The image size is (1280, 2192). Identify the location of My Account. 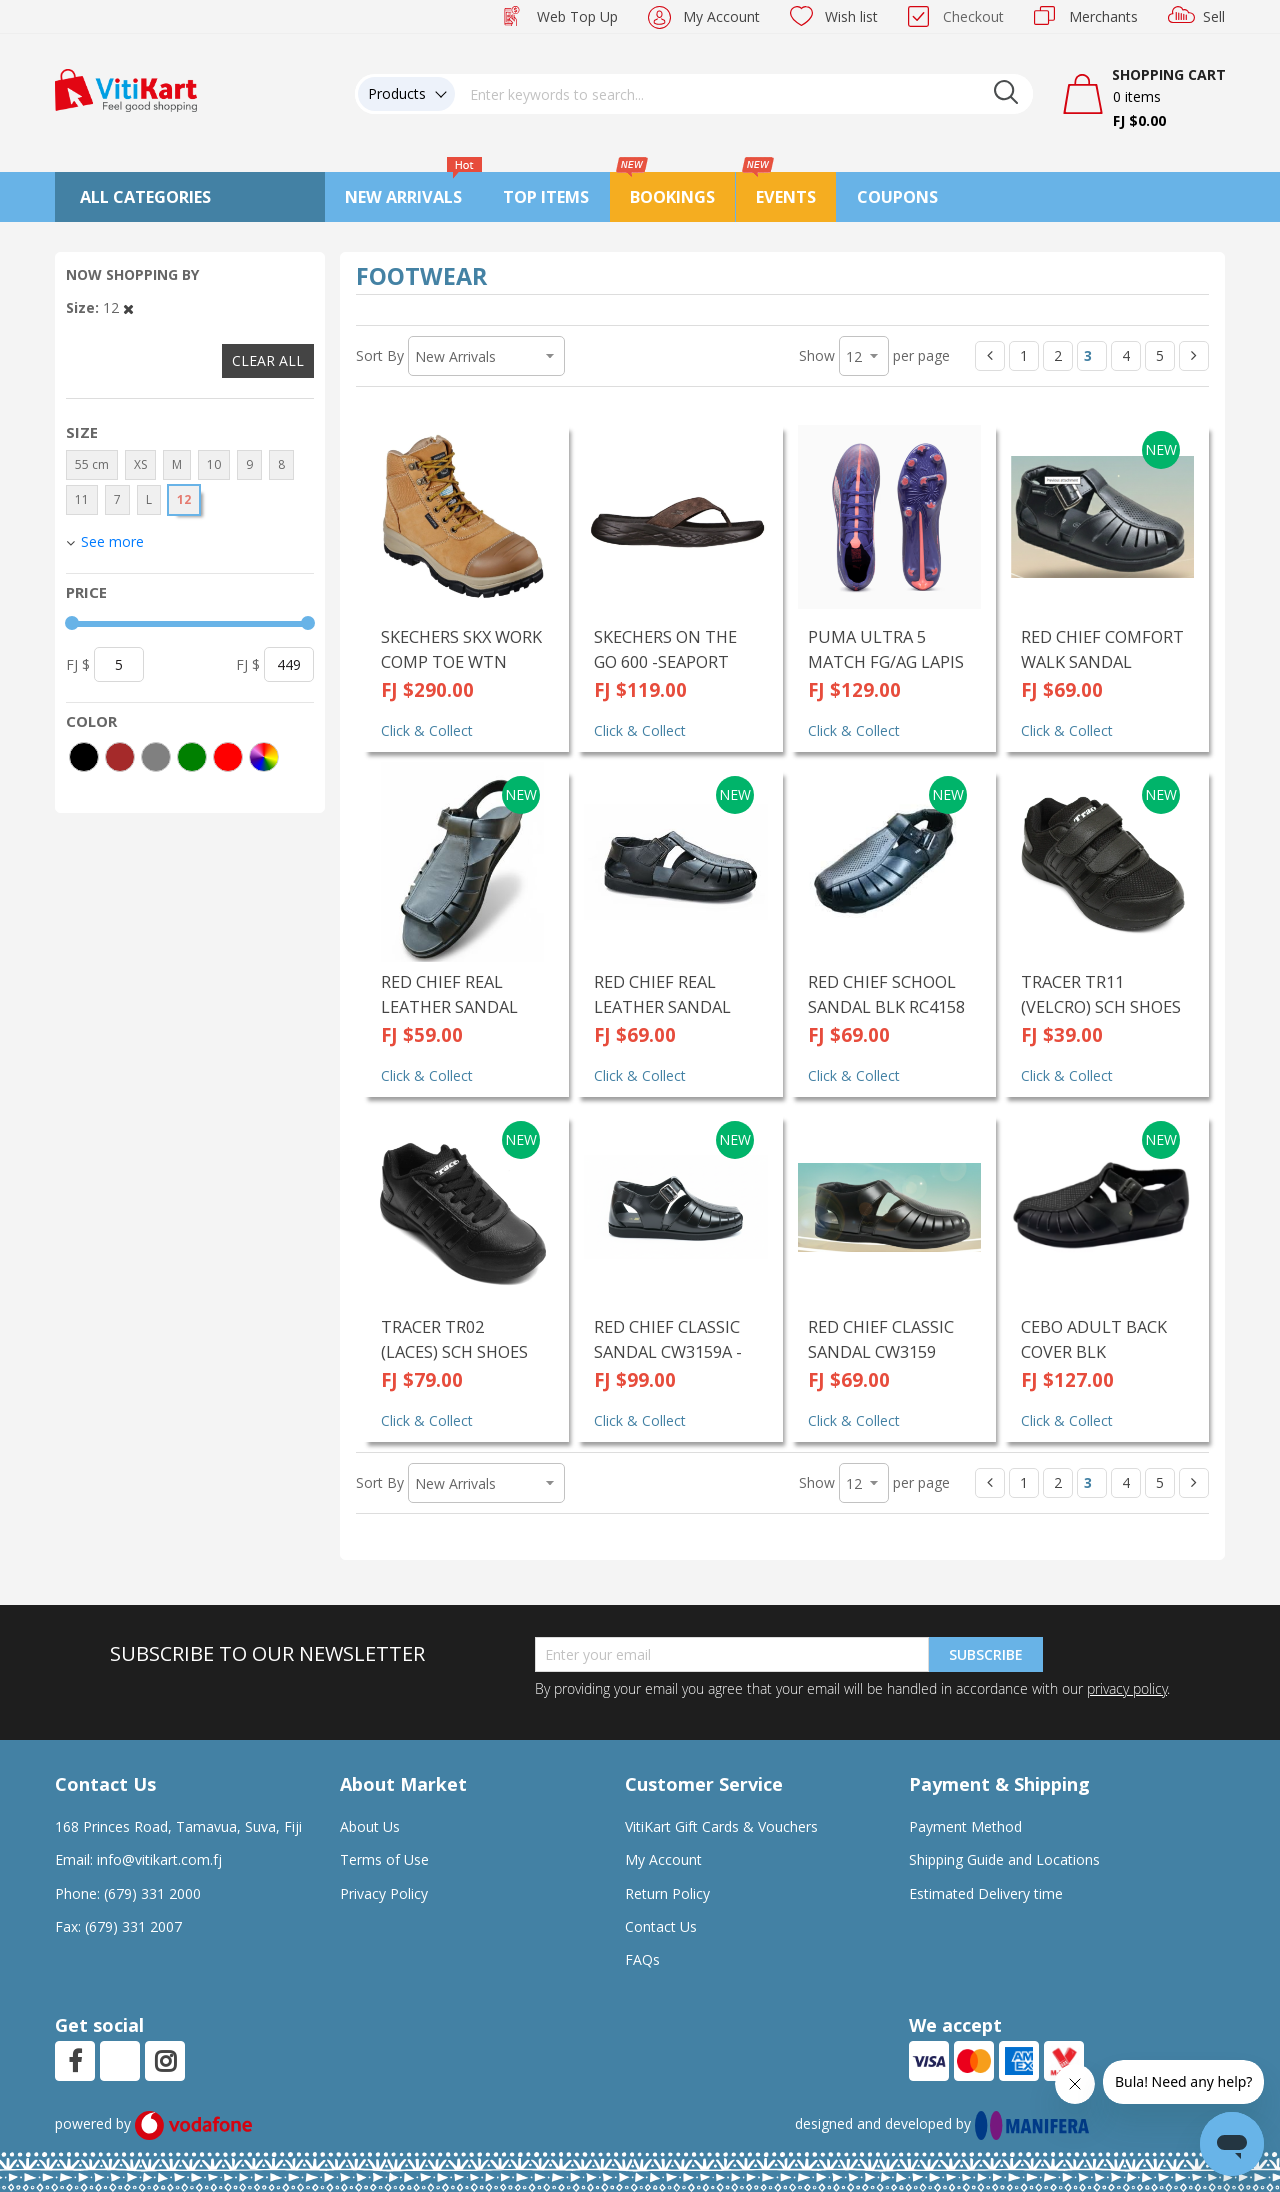
(721, 16).